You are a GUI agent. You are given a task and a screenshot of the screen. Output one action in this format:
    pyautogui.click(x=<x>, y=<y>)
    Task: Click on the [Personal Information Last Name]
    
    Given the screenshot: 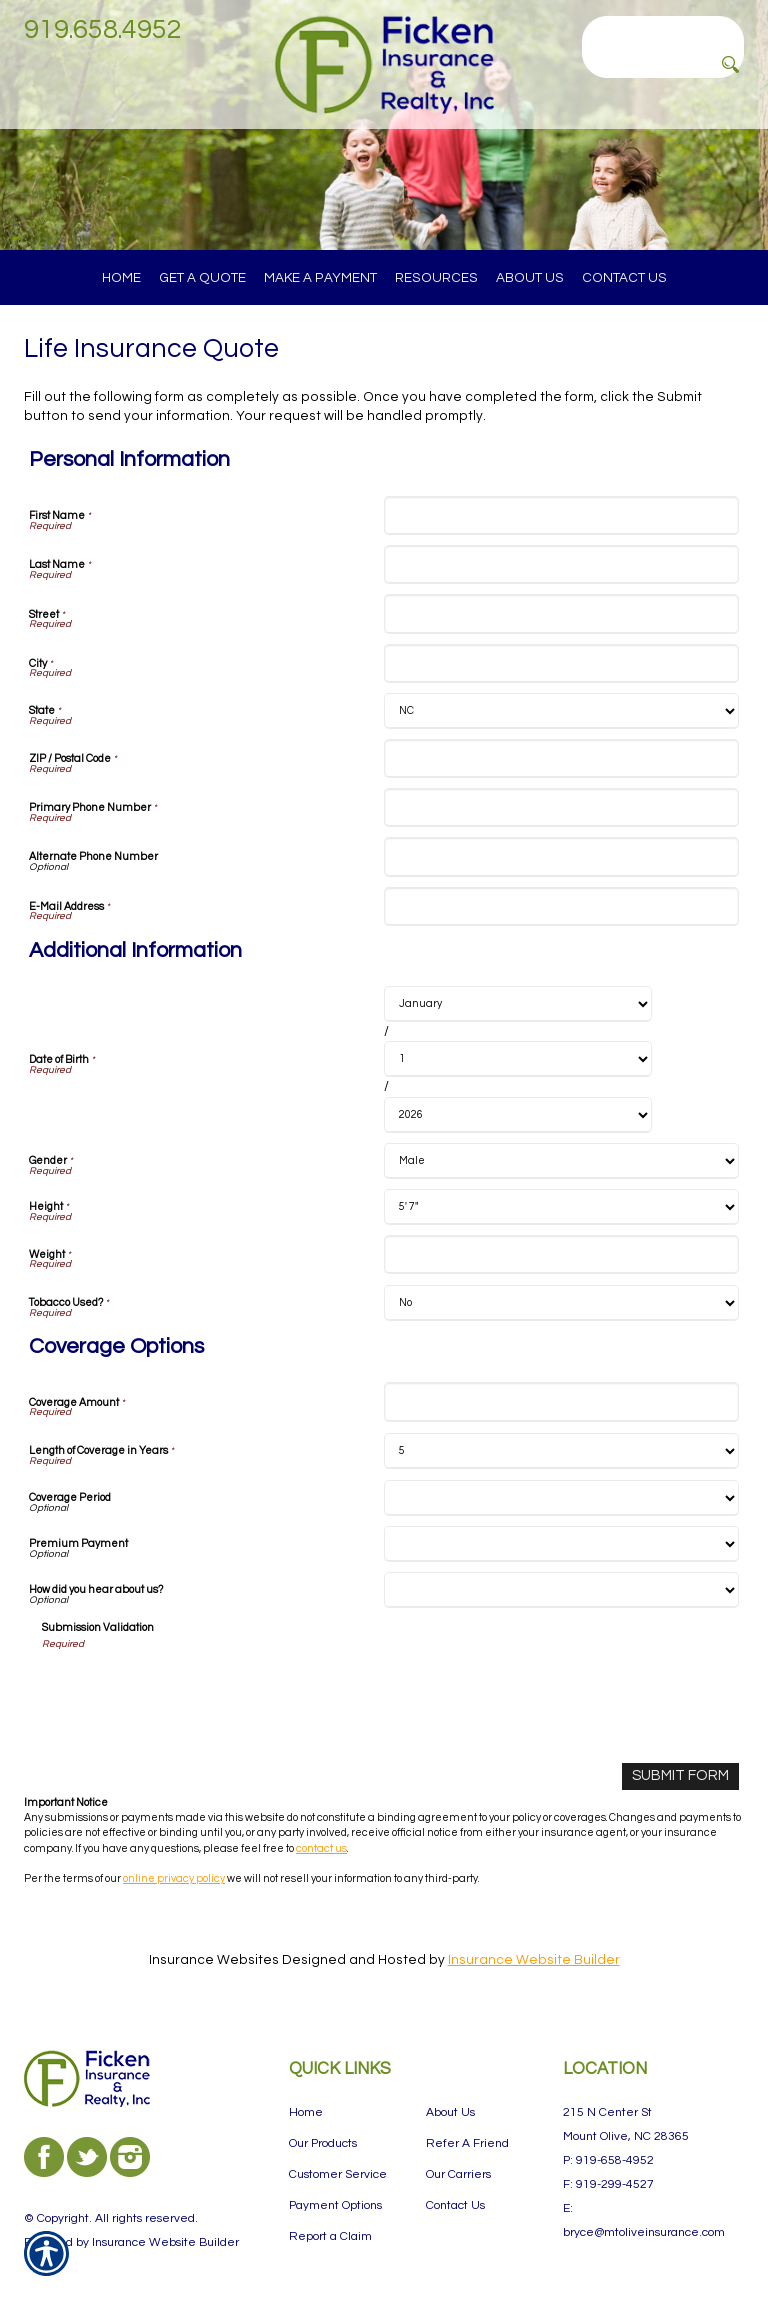 What is the action you would take?
    pyautogui.click(x=561, y=564)
    